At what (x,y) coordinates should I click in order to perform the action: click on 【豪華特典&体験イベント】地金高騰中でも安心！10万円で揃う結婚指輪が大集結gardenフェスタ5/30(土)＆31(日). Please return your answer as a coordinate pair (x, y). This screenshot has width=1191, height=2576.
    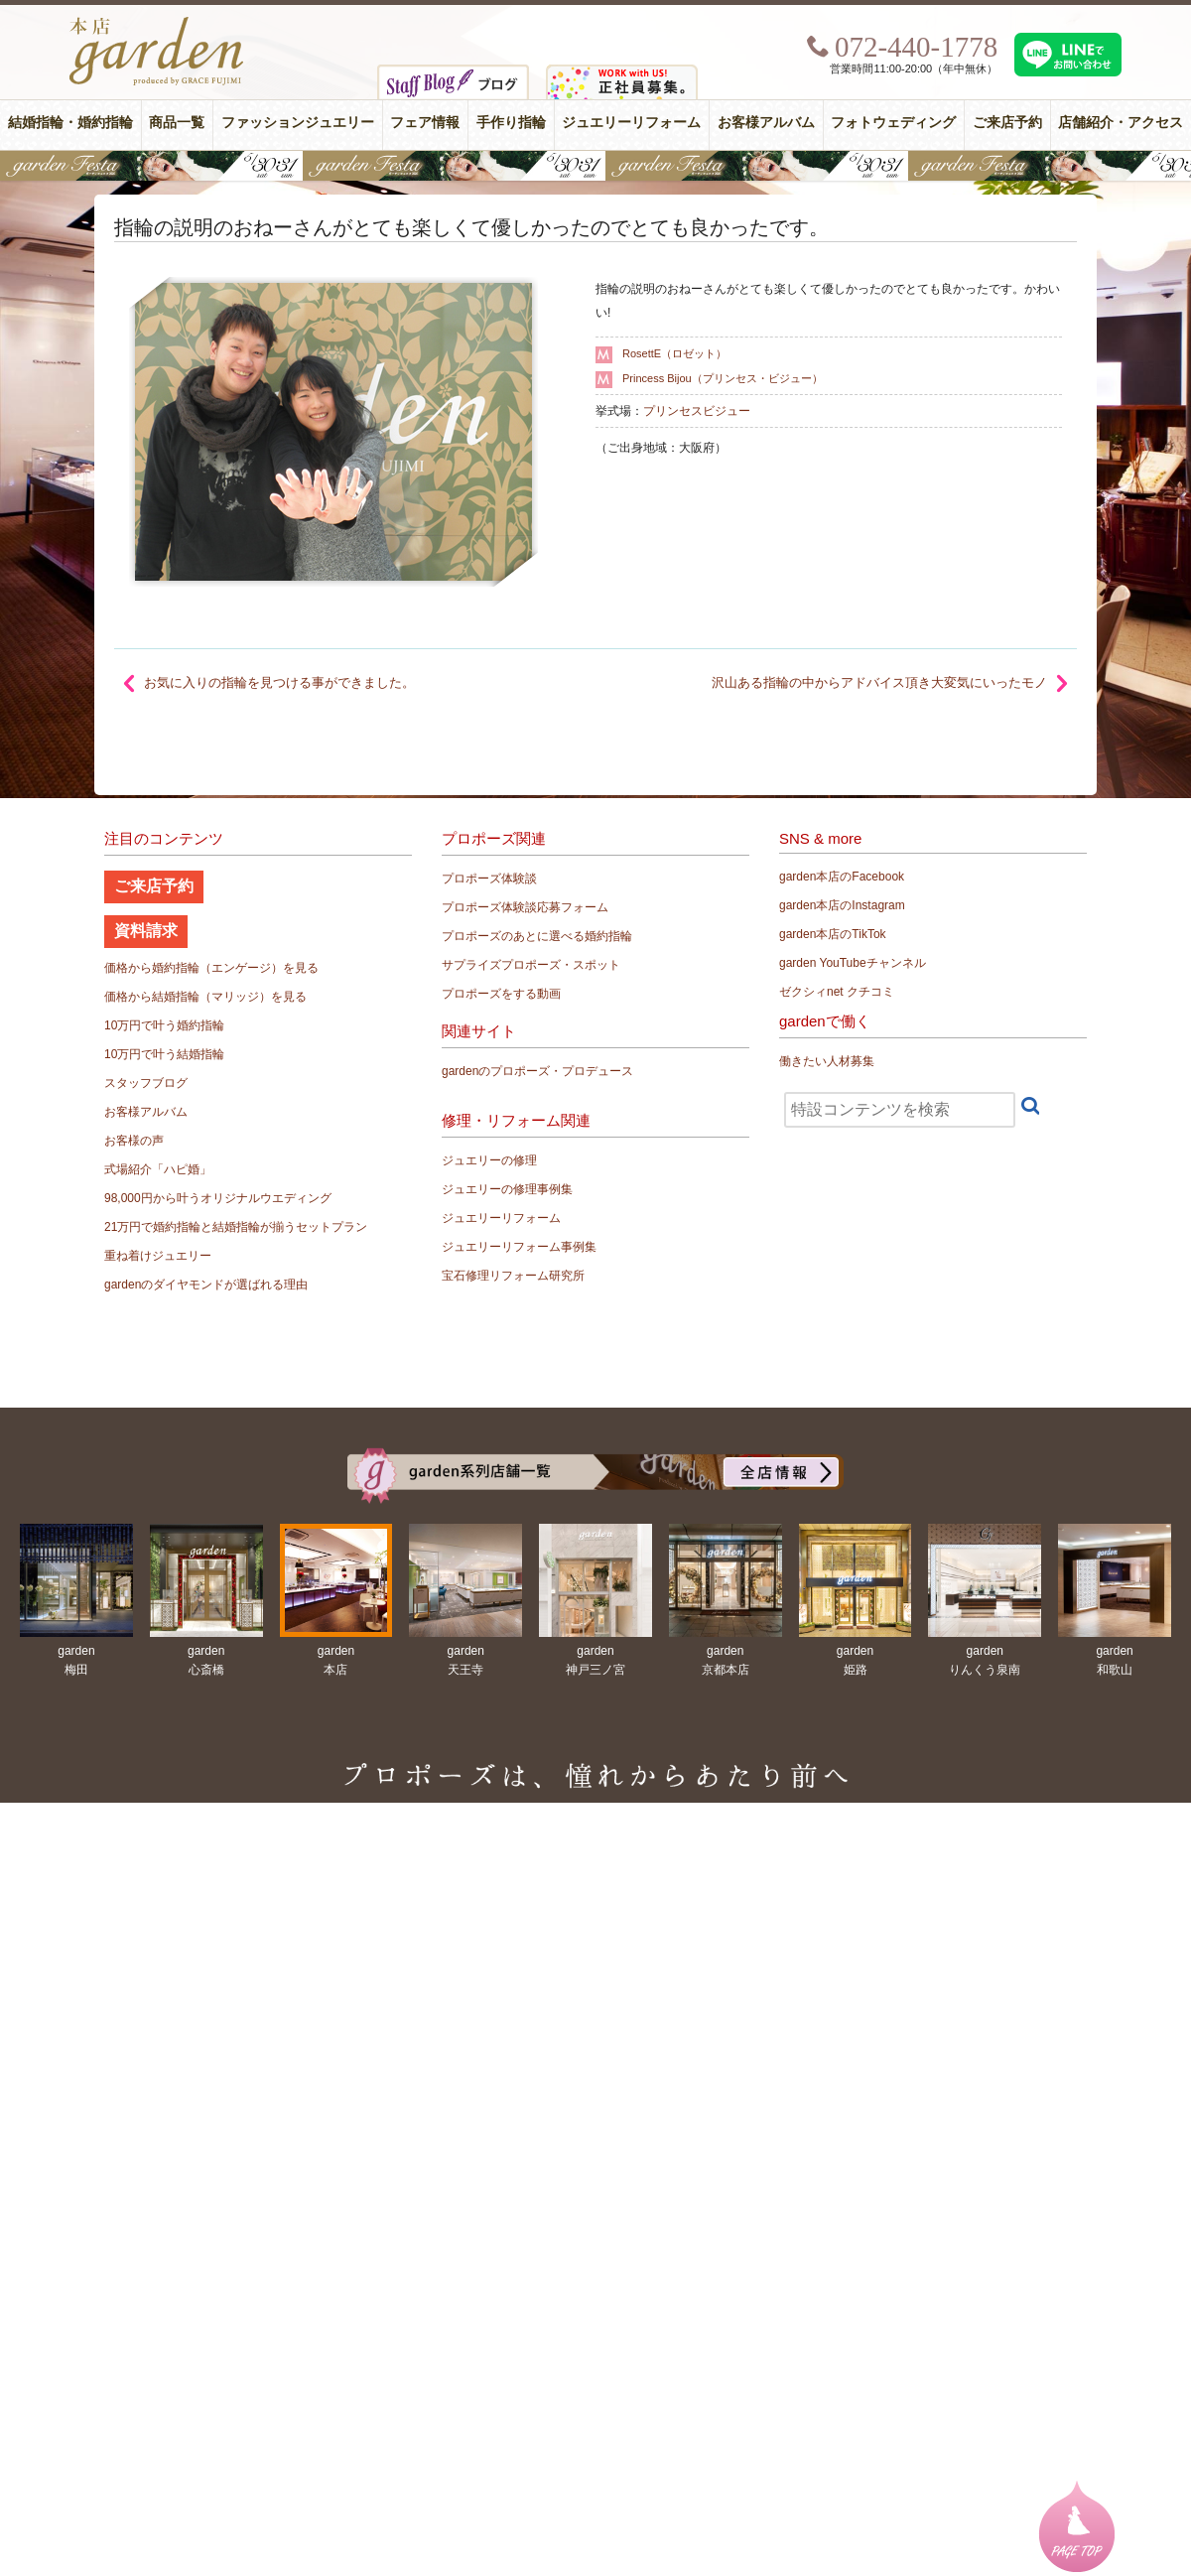
    Looking at the image, I should click on (595, 166).